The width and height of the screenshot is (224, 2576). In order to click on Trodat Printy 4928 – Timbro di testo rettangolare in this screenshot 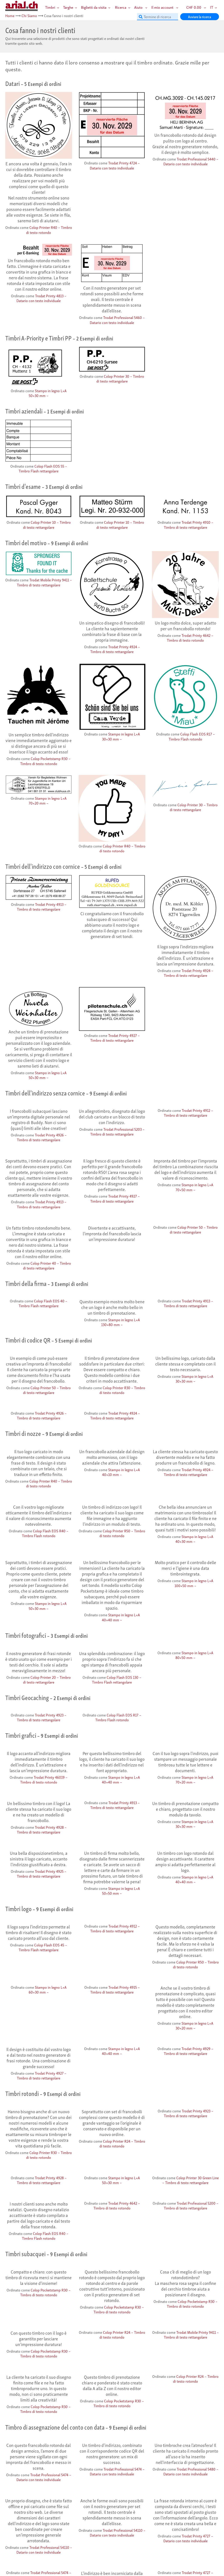, I will do `click(42, 1670)`.